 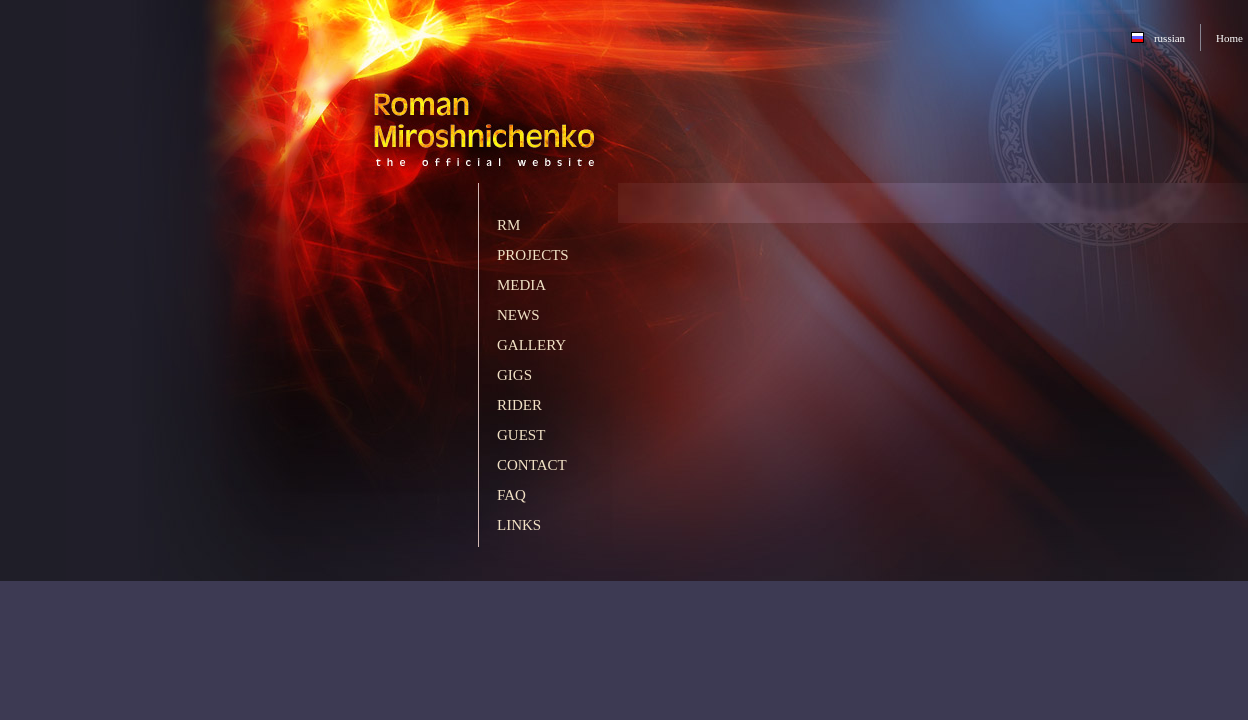 What do you see at coordinates (1229, 38) in the screenshot?
I see `Home` at bounding box center [1229, 38].